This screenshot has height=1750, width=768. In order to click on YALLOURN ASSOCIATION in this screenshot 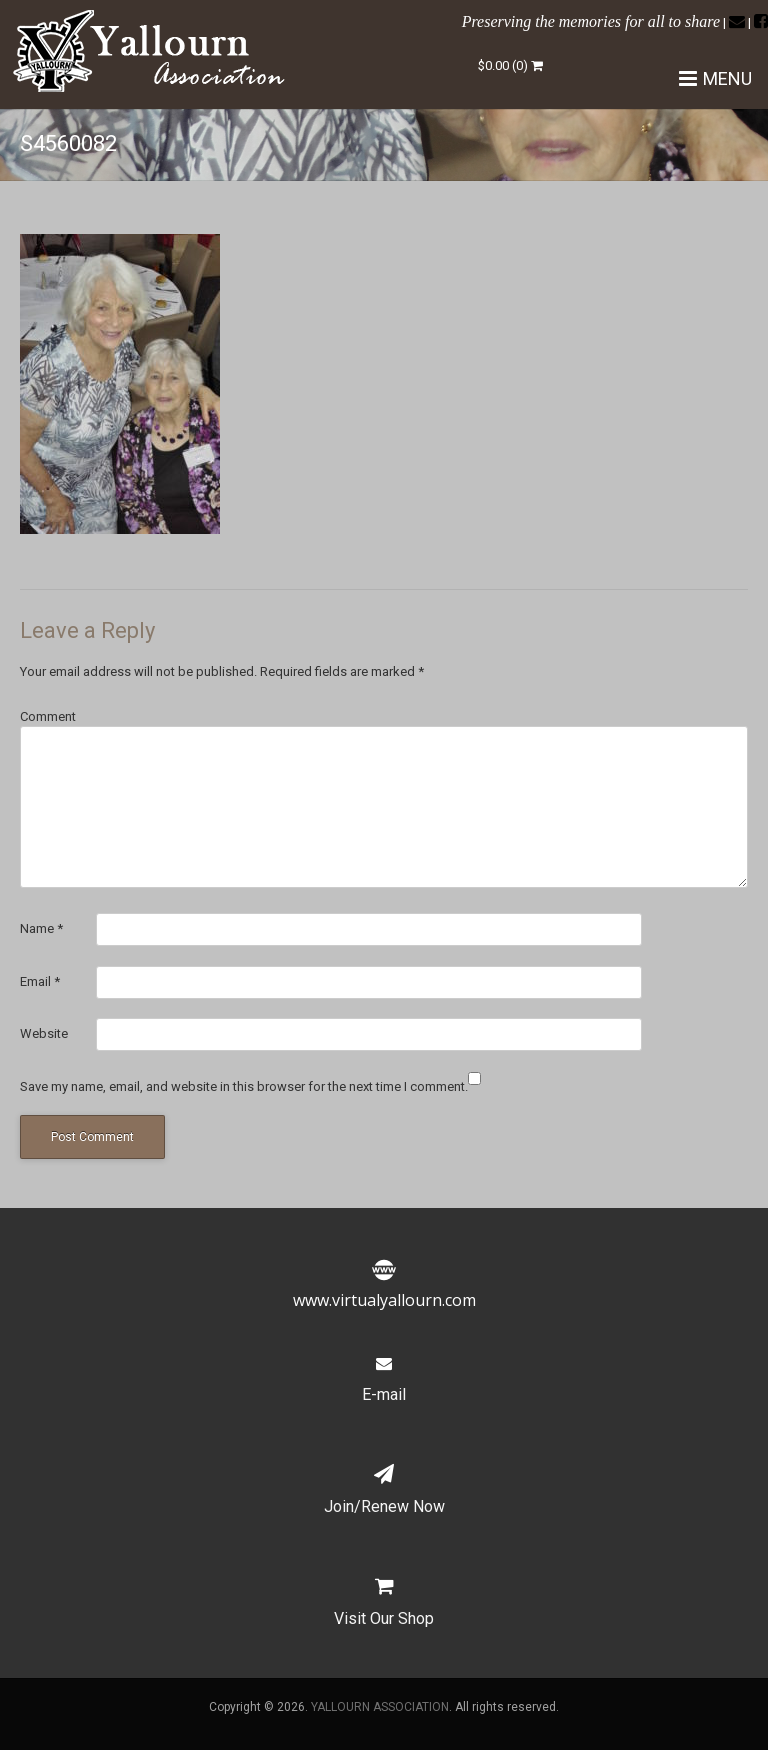, I will do `click(380, 1707)`.